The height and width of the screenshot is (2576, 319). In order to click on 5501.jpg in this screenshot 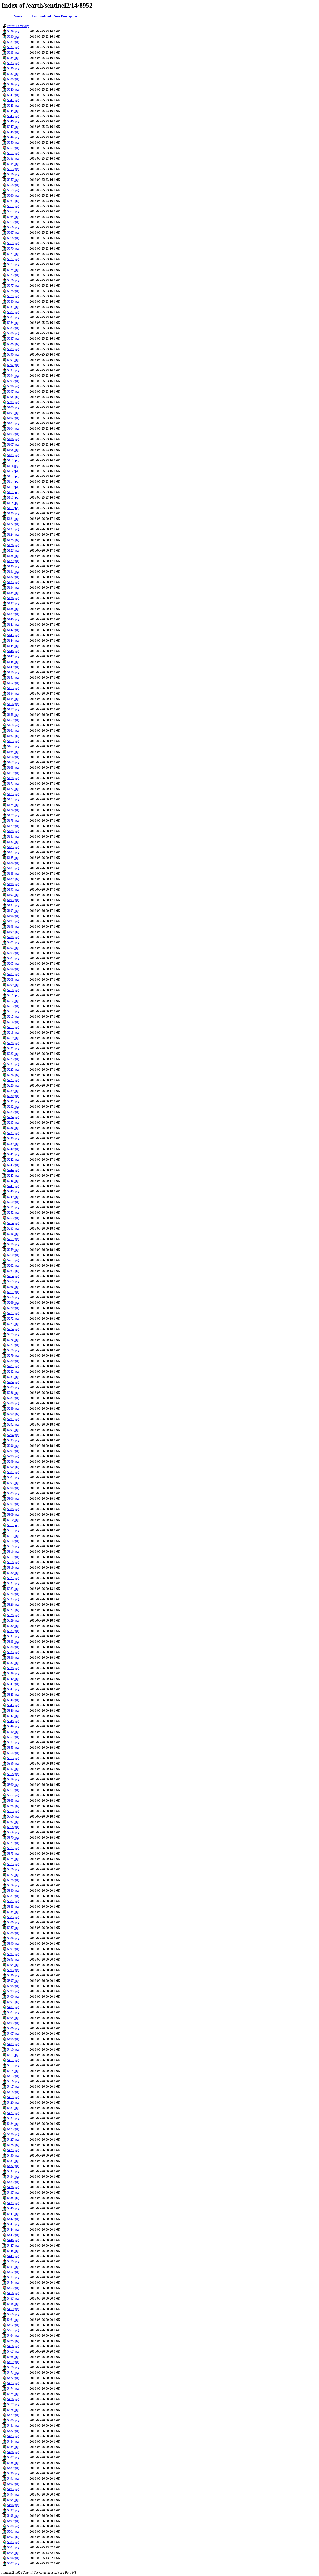, I will do `click(13, 2531)`.